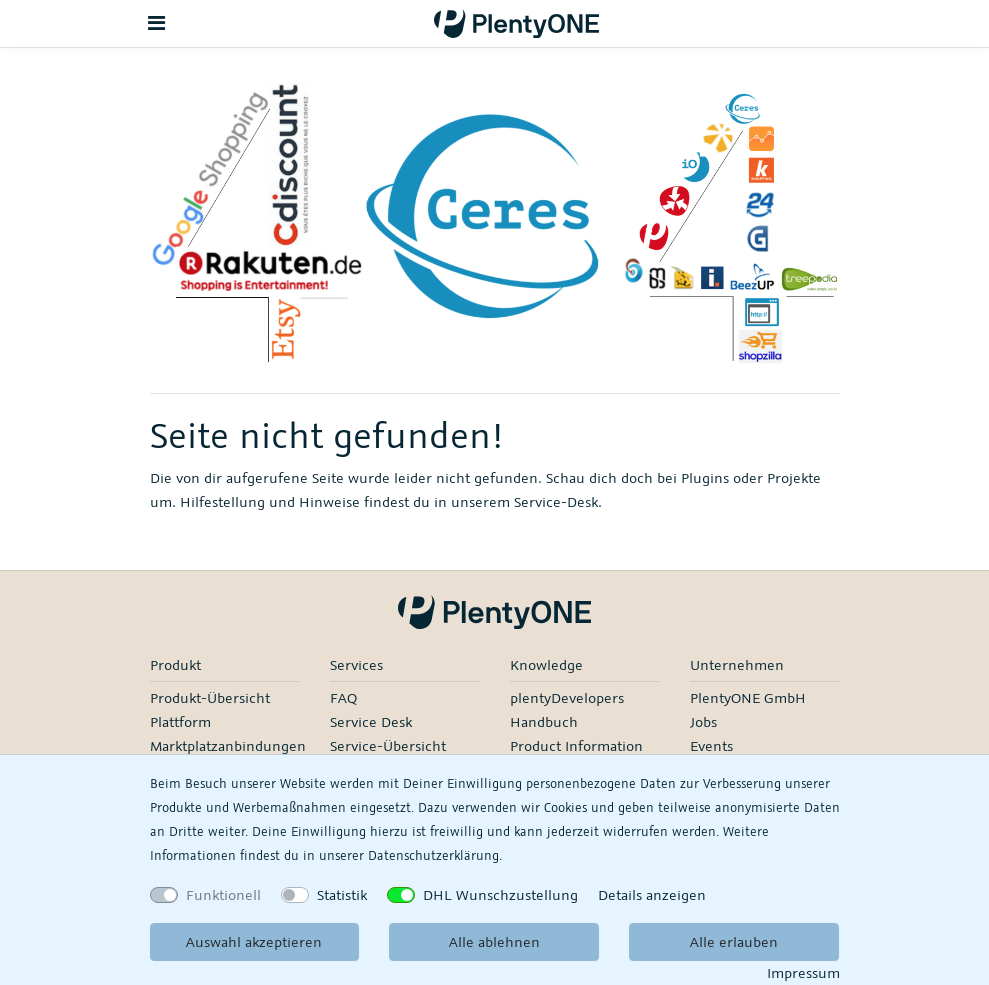 The width and height of the screenshot is (989, 985). I want to click on Marktplatzanbindungen, so click(228, 745).